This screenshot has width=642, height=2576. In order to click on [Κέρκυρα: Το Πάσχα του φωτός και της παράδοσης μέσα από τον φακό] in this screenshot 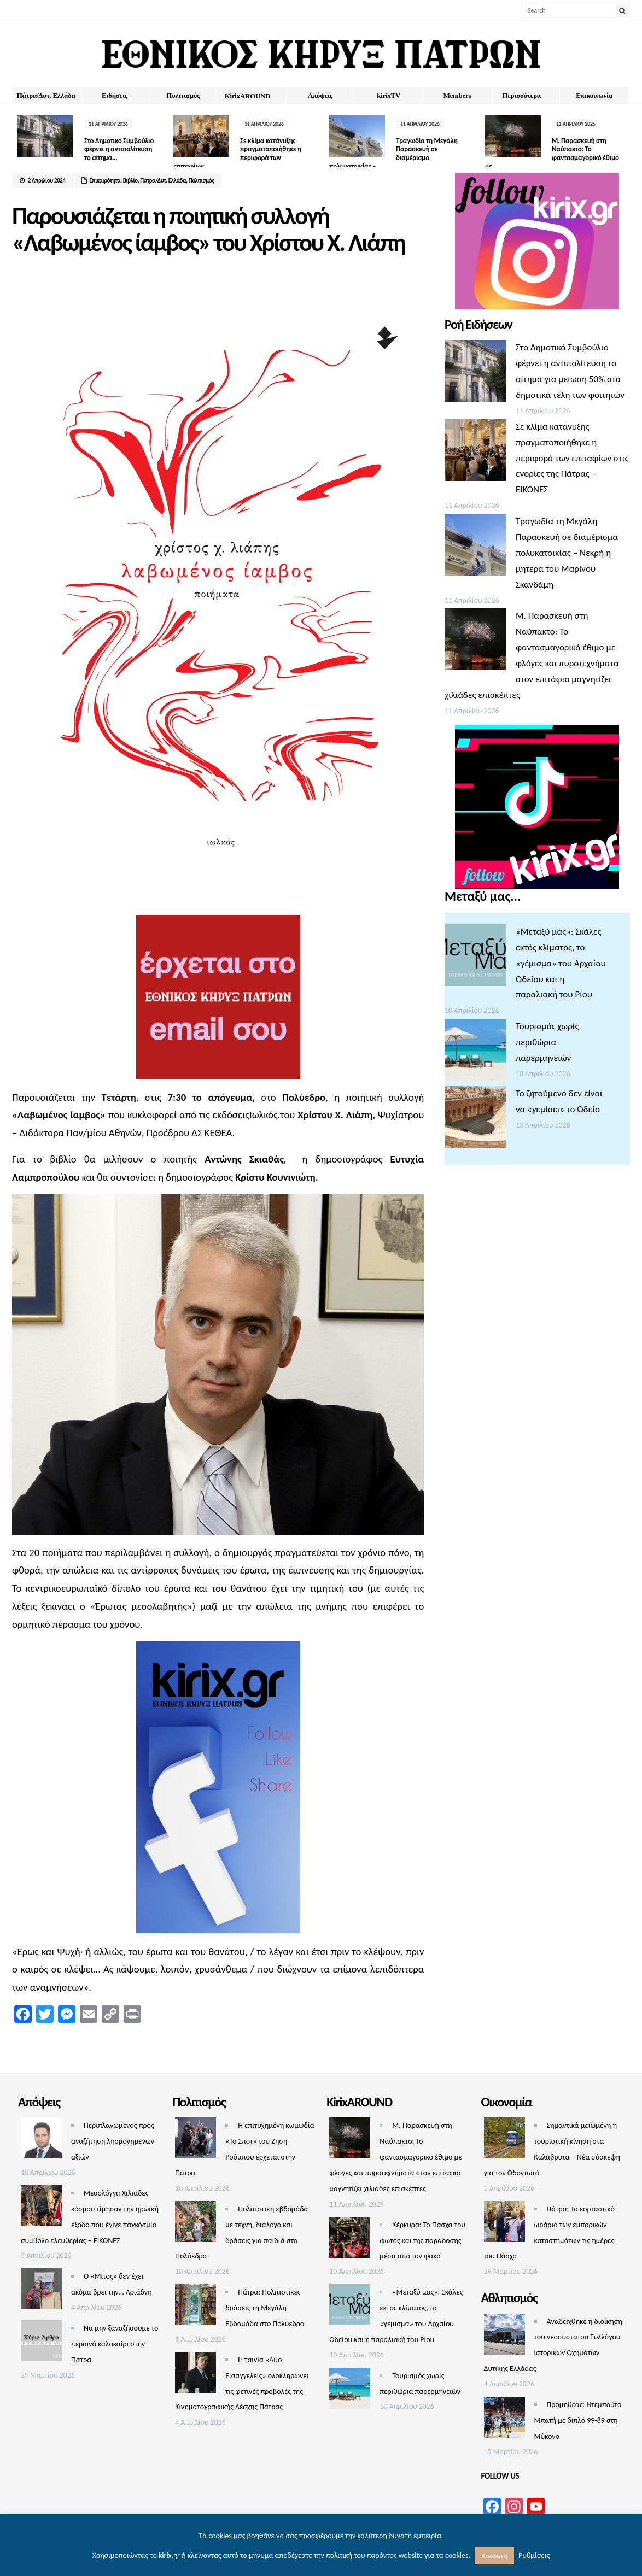, I will do `click(349, 2240)`.